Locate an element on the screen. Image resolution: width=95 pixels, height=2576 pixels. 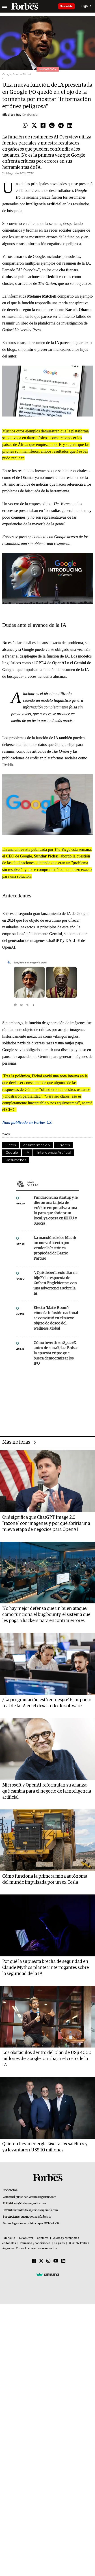
Cómo funciona la primera mina autónoma del mundo impulsada por un ex Tesla is located at coordinates (44, 2082).